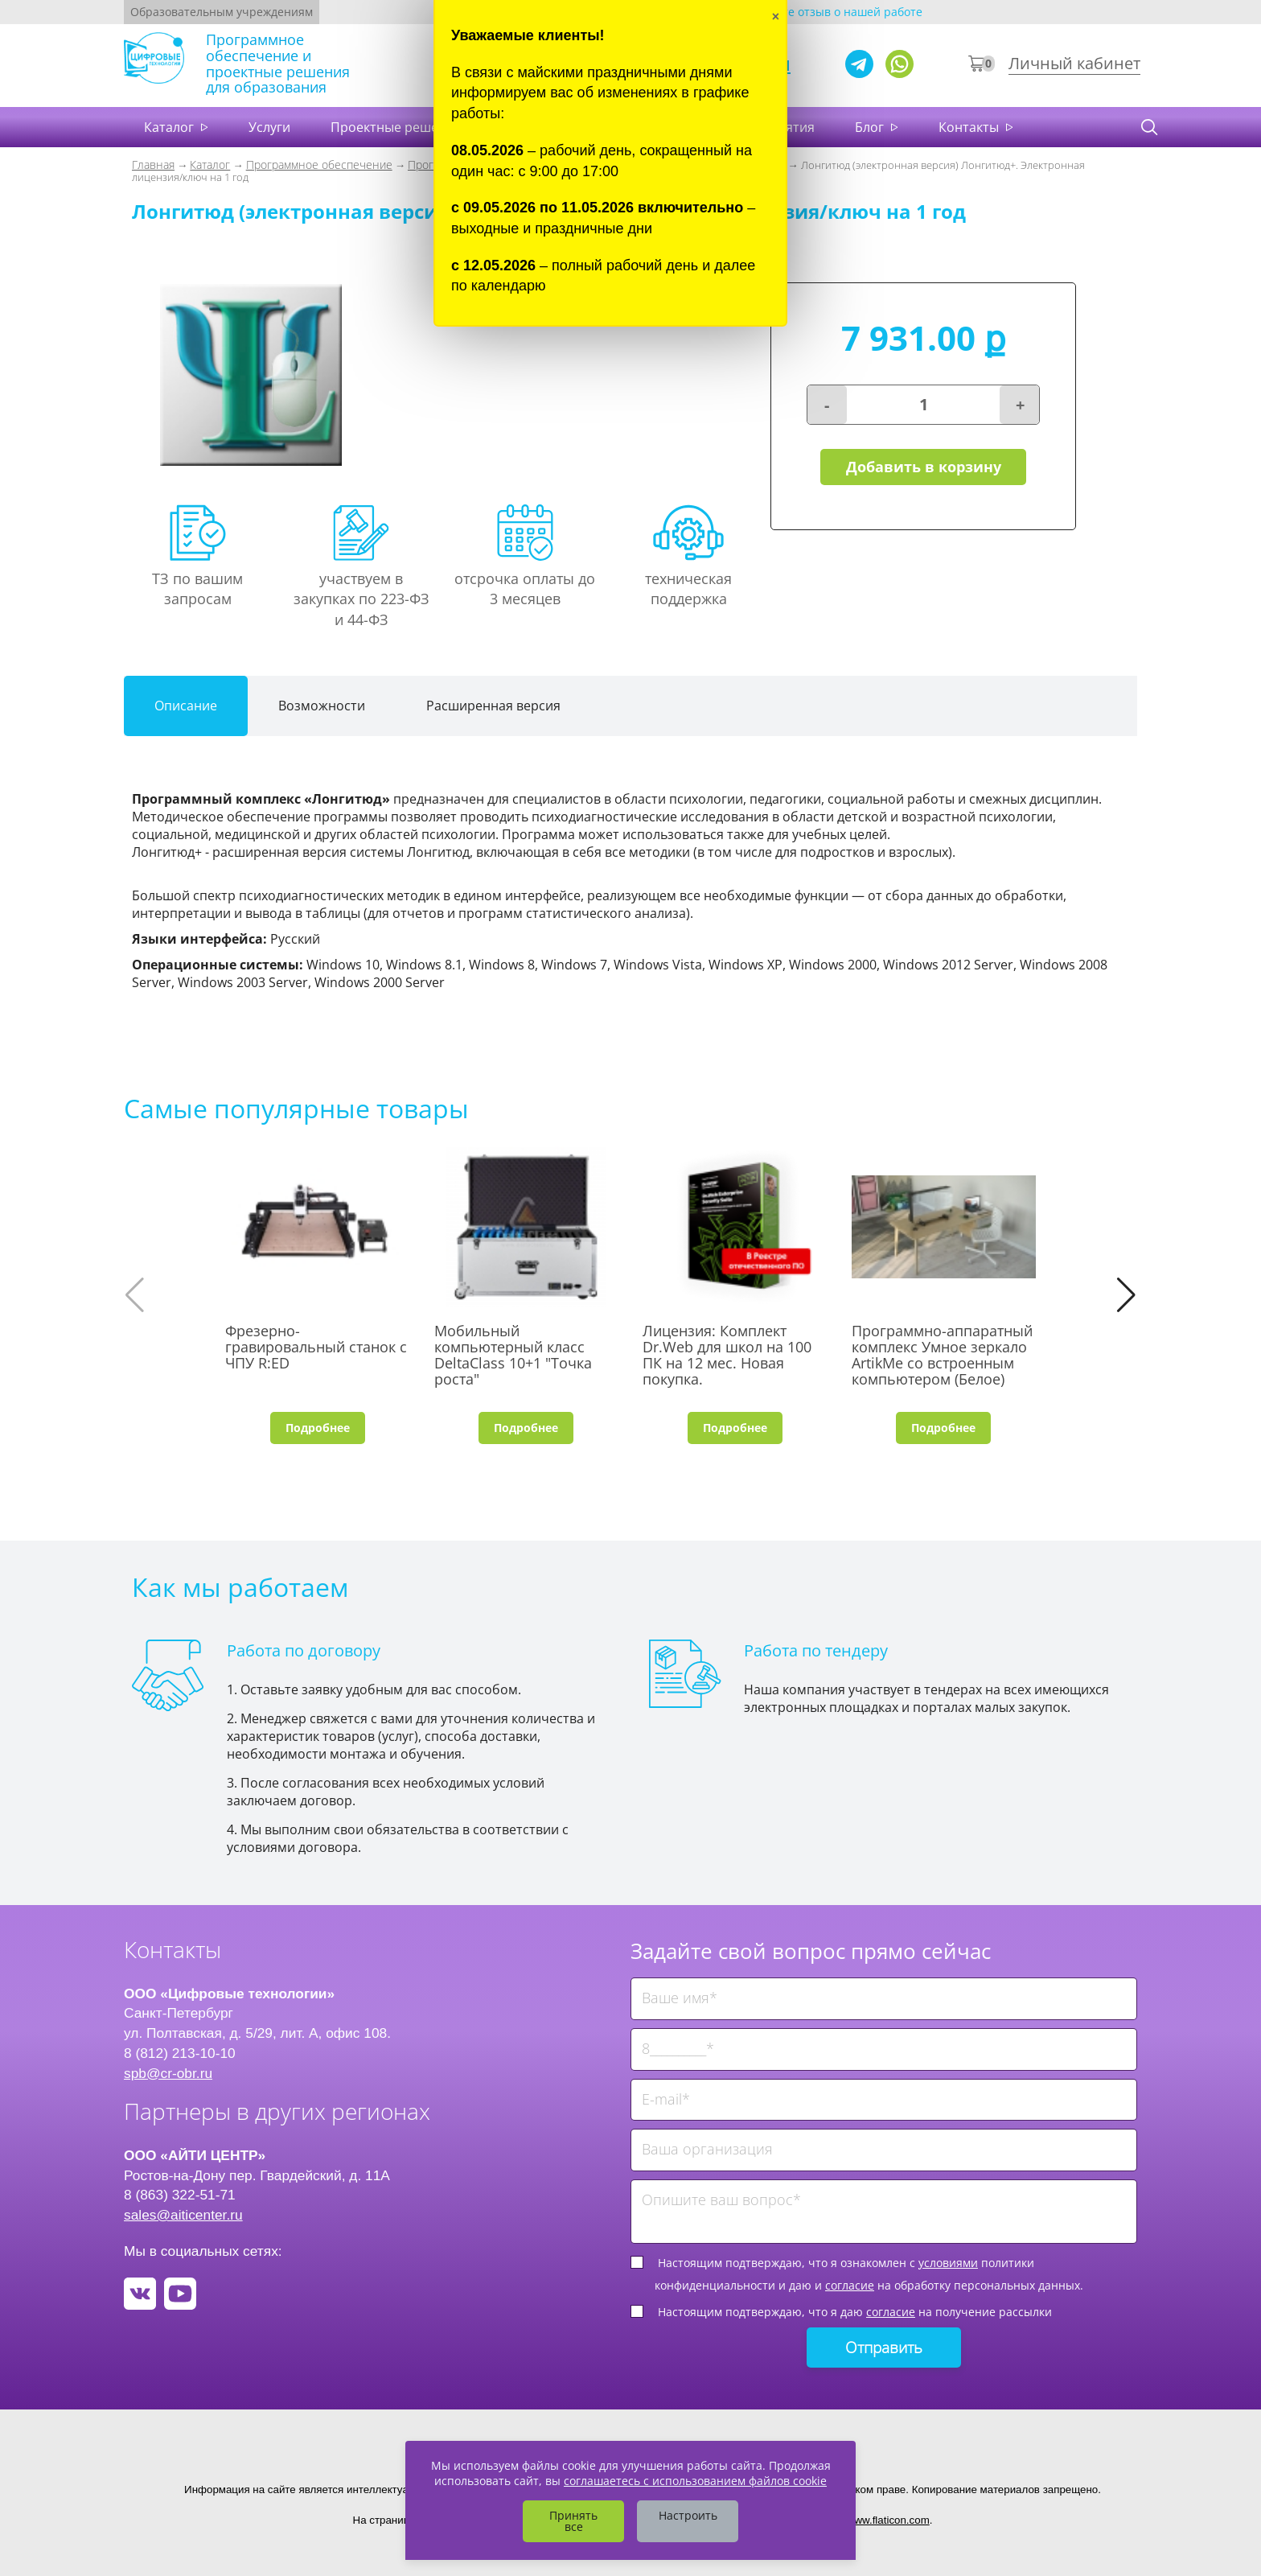 The width and height of the screenshot is (1261, 2576). Describe the element at coordinates (321, 705) in the screenshot. I see `Возможности` at that location.